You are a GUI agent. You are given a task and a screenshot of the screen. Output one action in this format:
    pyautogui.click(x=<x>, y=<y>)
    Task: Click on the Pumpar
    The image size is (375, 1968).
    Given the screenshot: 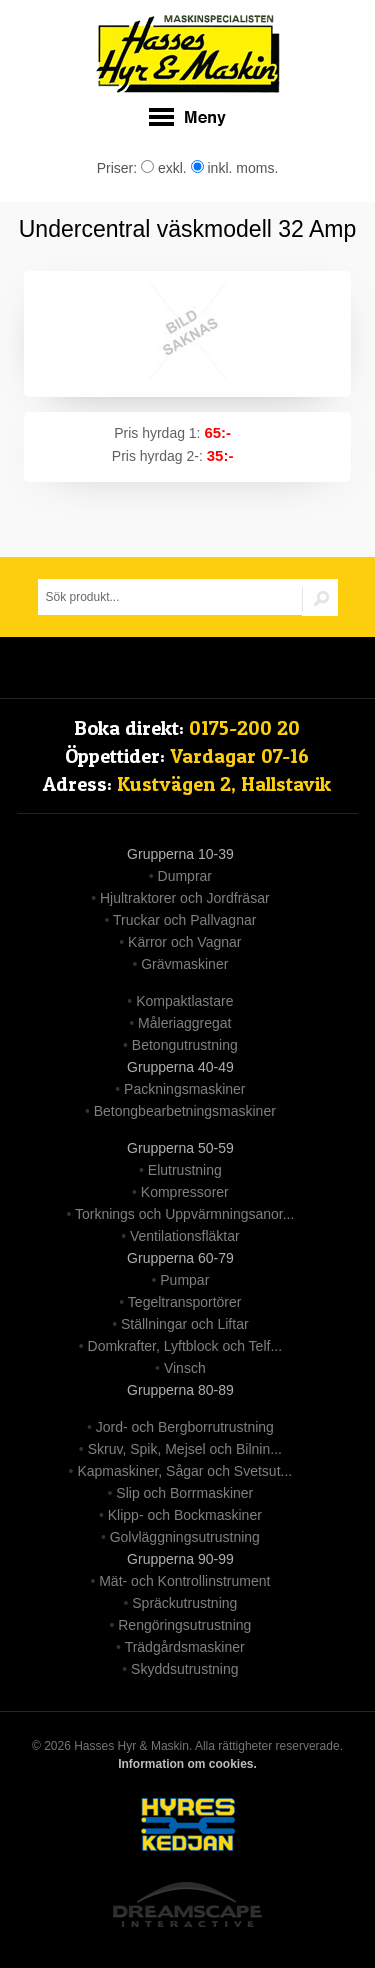 What is the action you would take?
    pyautogui.click(x=184, y=1280)
    